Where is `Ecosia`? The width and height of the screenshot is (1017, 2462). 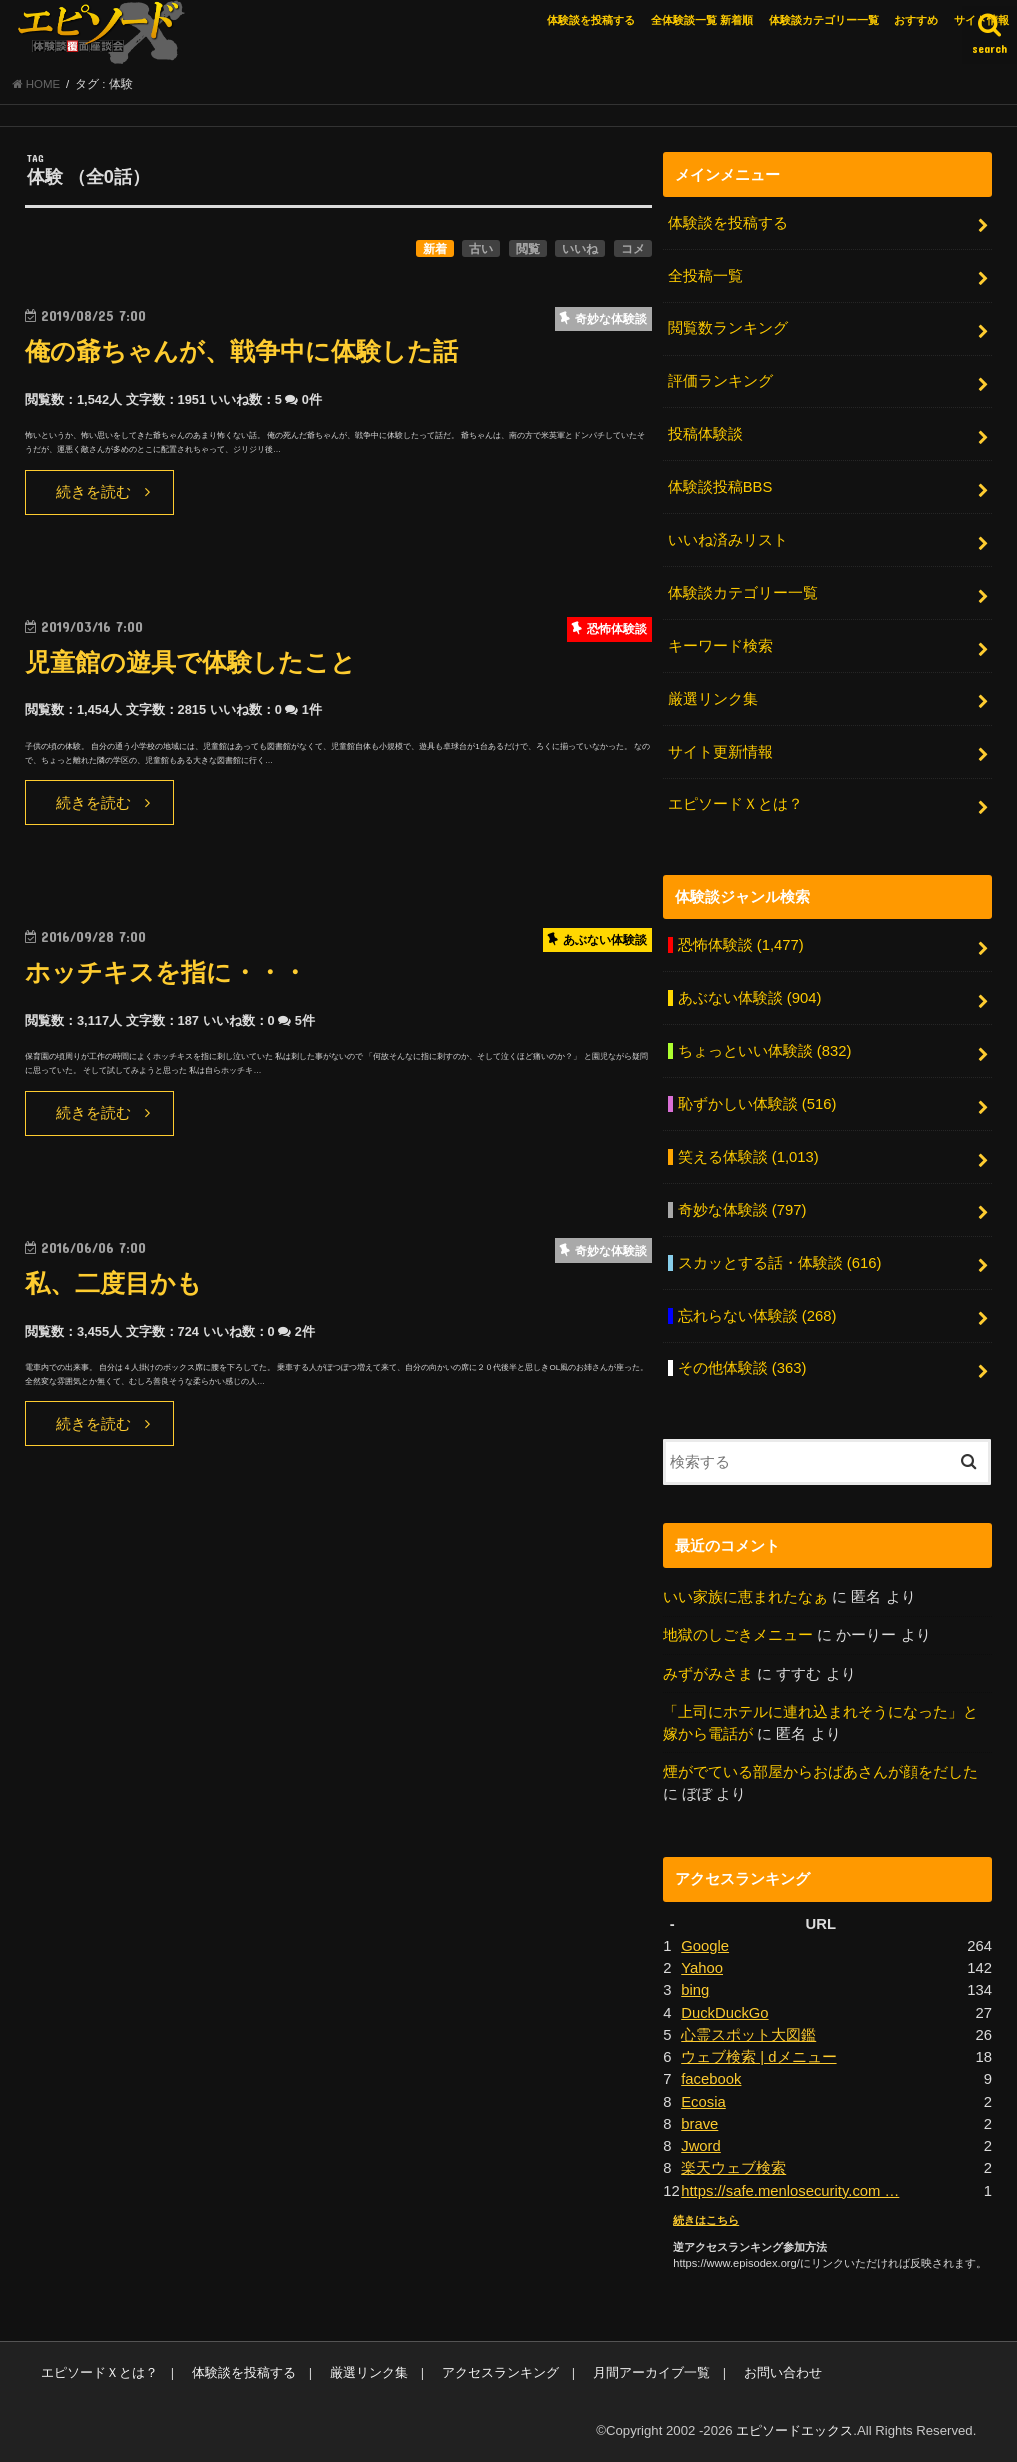
Ecosia is located at coordinates (703, 2102).